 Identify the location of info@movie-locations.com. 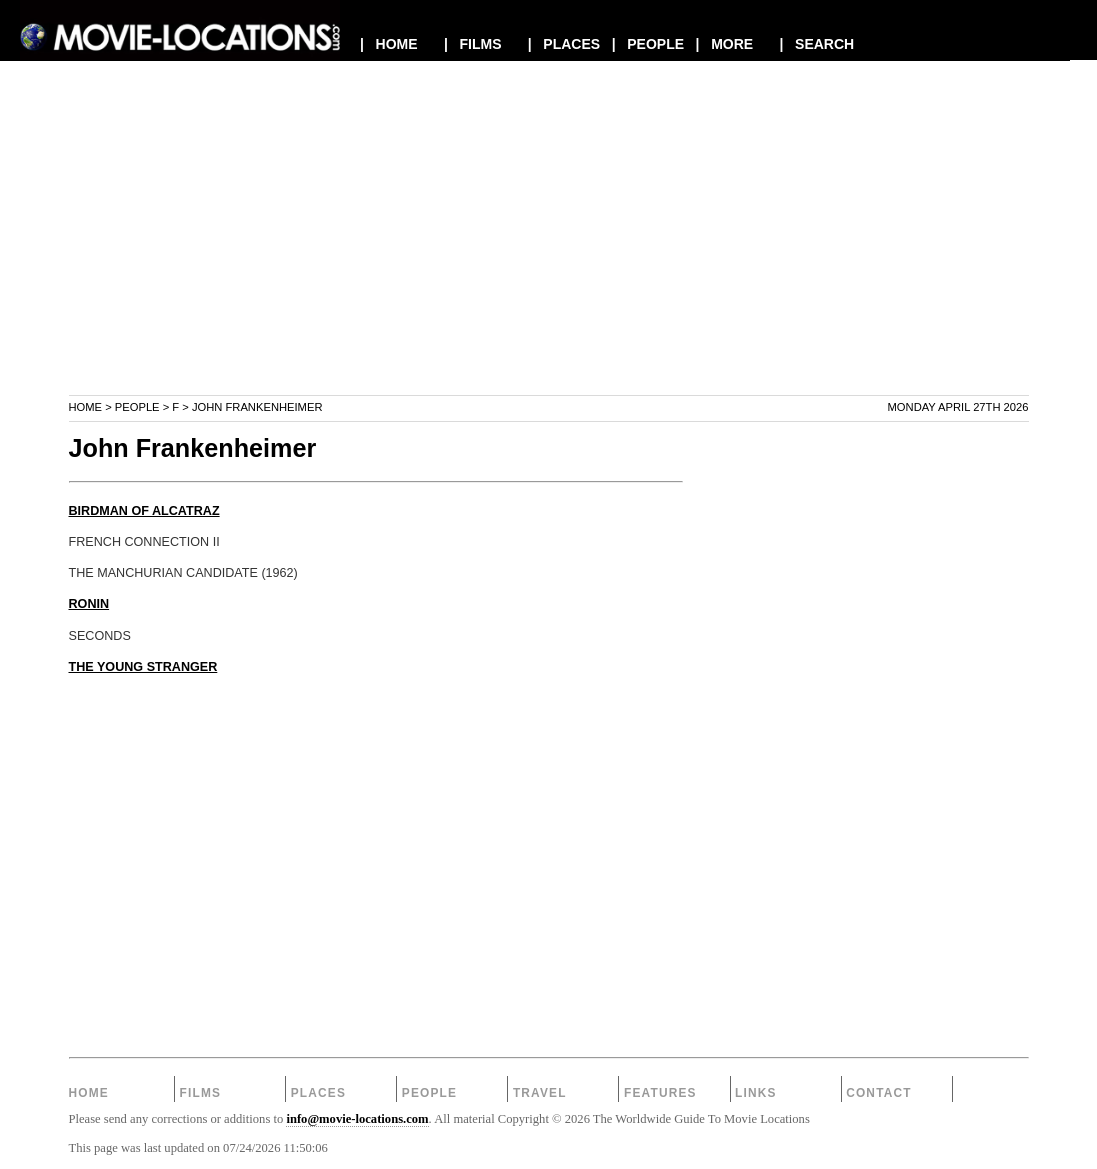
(357, 1119).